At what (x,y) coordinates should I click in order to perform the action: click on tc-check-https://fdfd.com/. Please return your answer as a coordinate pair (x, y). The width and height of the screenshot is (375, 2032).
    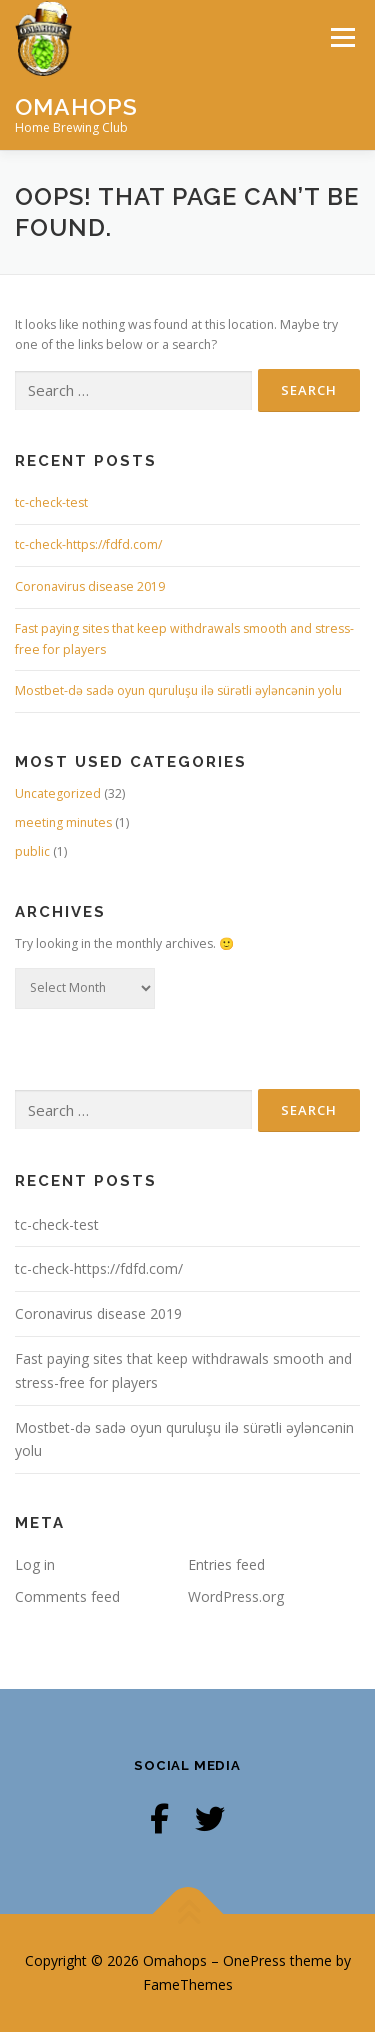
    Looking at the image, I should click on (88, 544).